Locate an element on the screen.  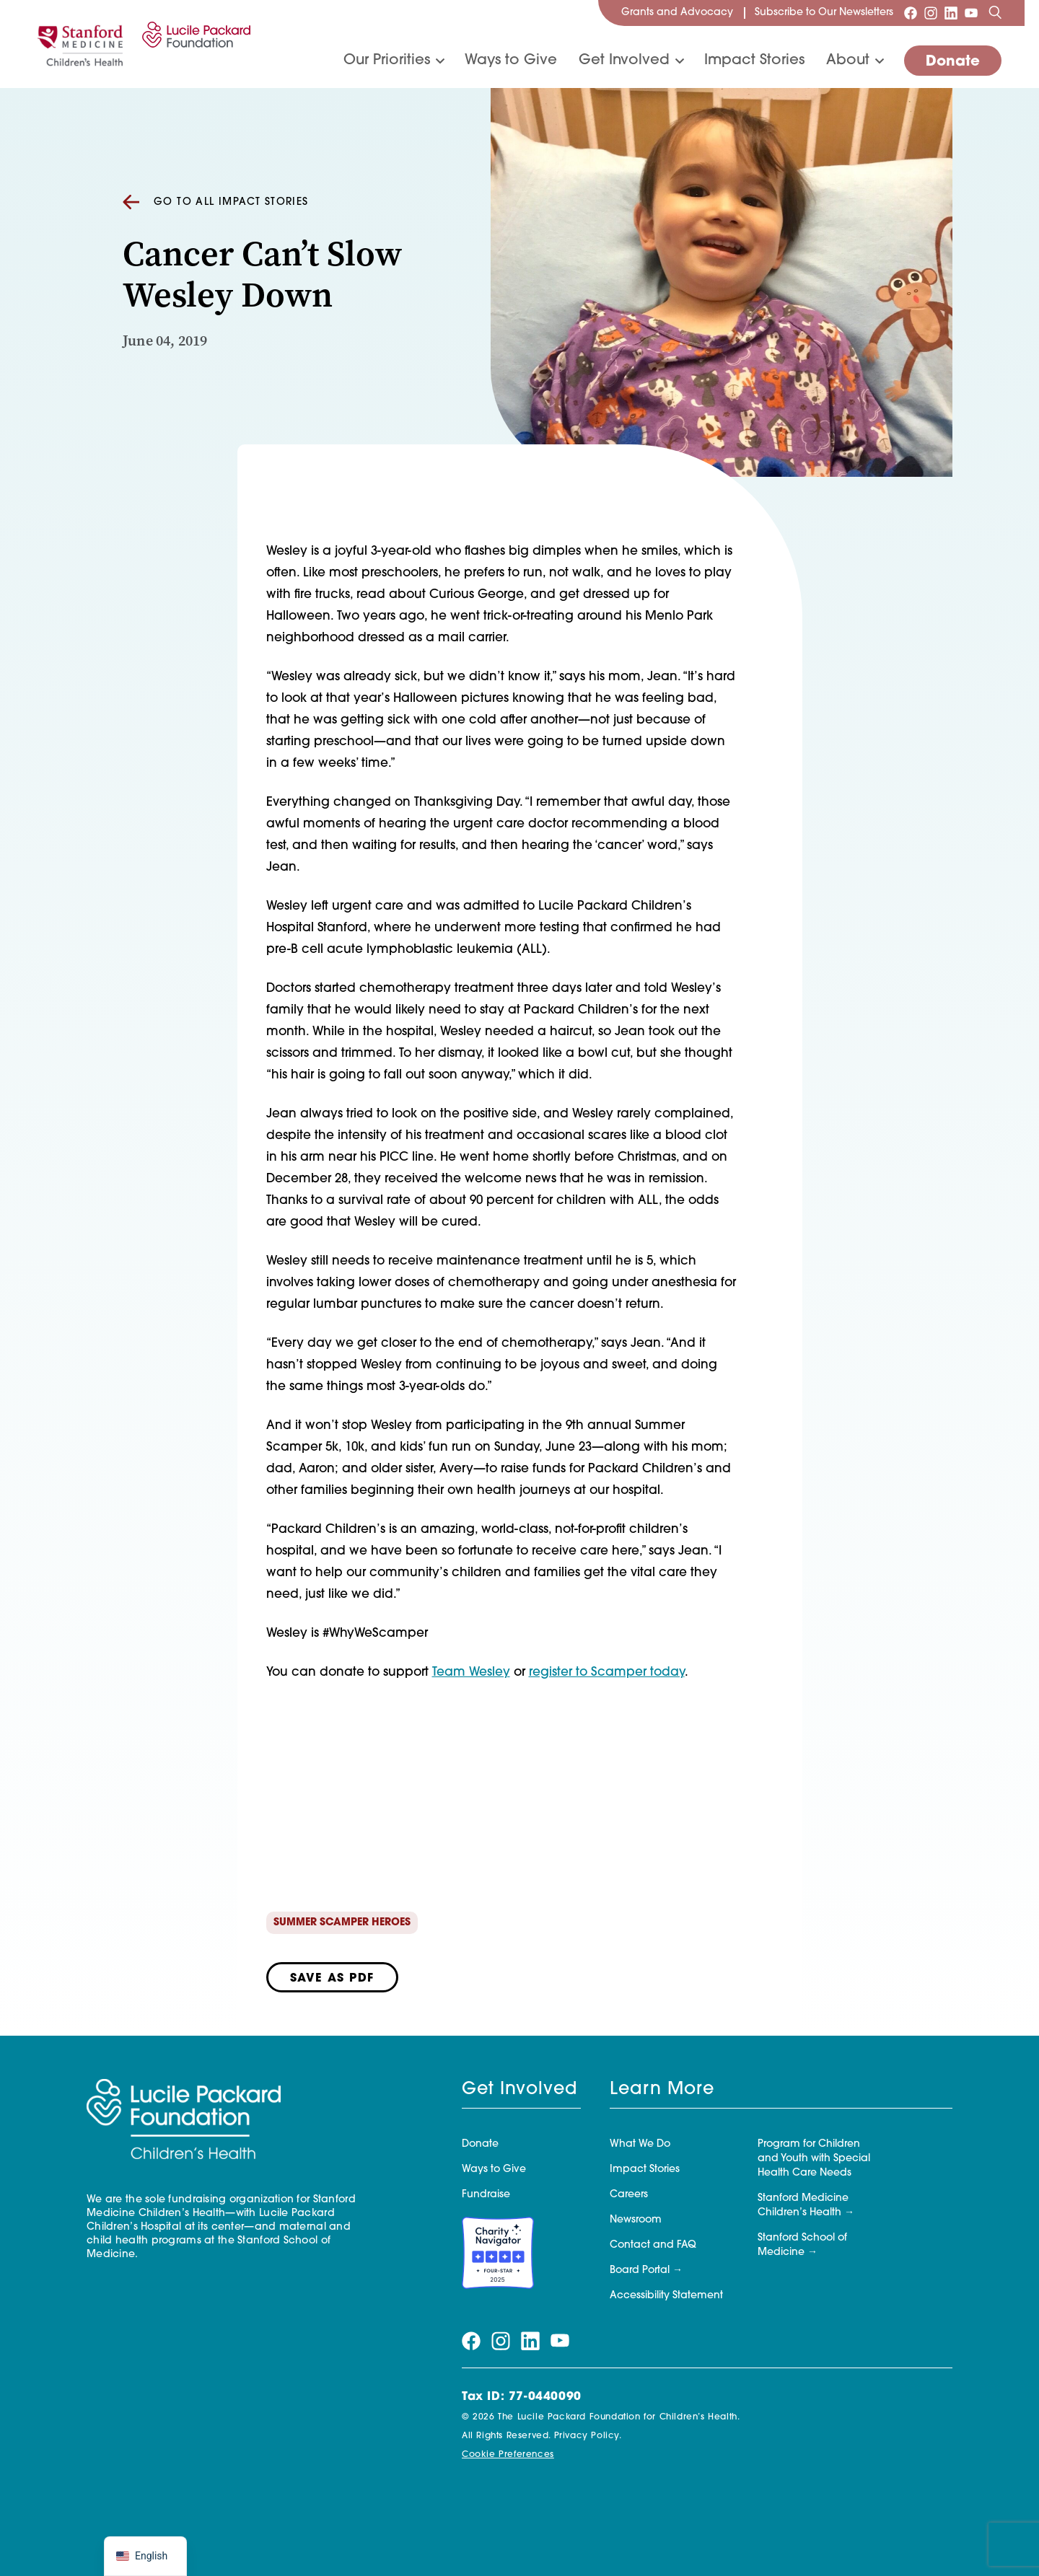
Program for Children and Youth with Special Health Care Needs is located at coordinates (814, 2159).